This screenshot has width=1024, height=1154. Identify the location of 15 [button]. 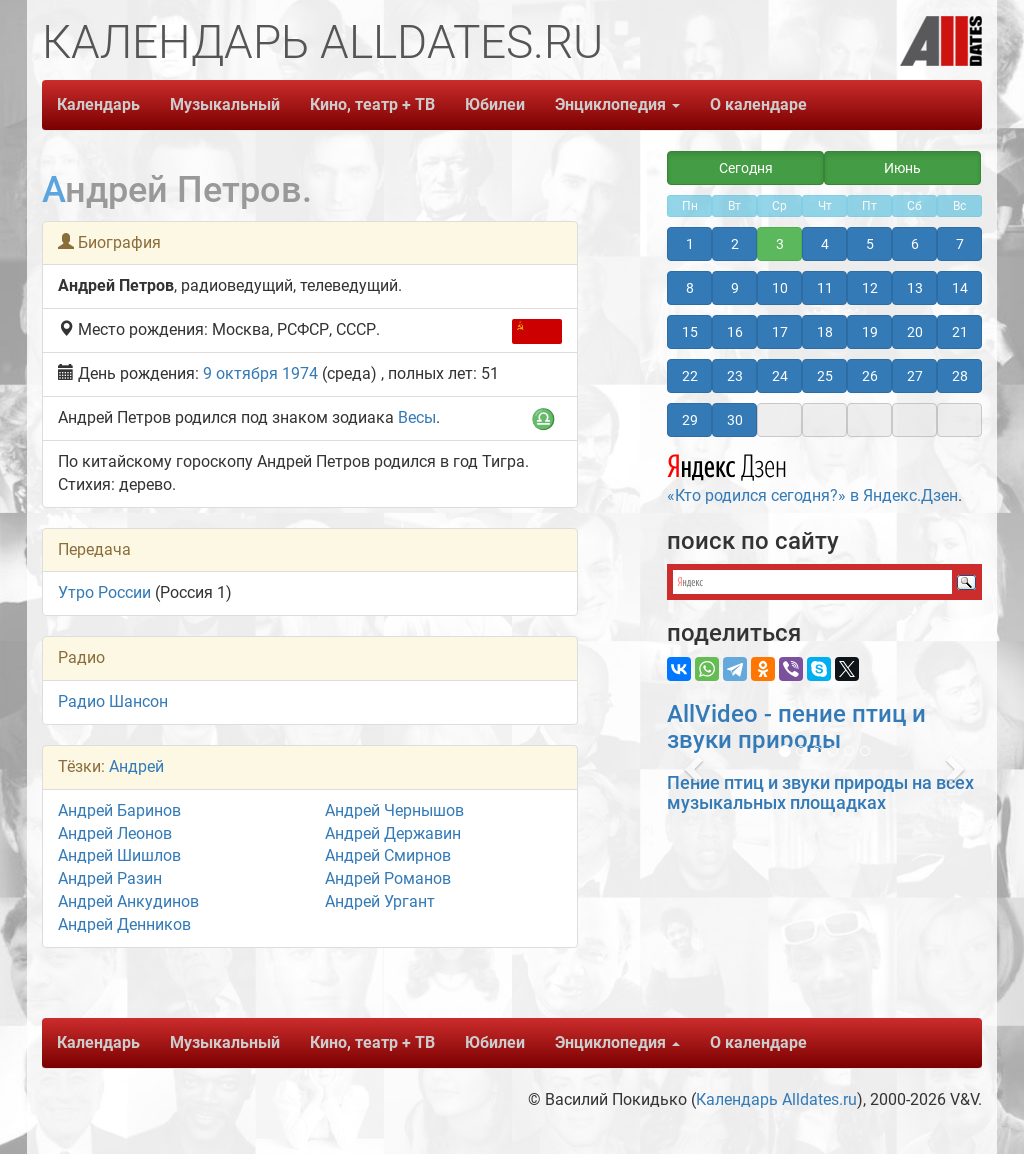
(690, 332).